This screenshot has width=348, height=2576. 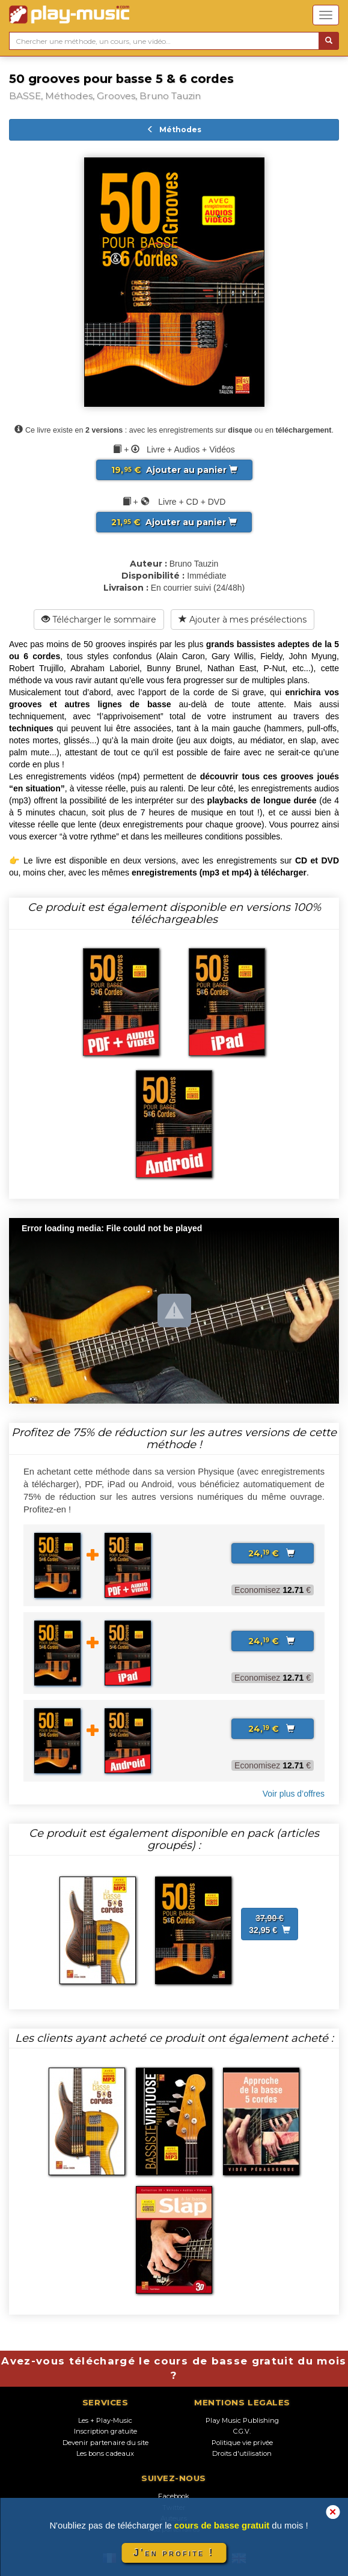 What do you see at coordinates (105, 2420) in the screenshot?
I see `Les + Play-Music` at bounding box center [105, 2420].